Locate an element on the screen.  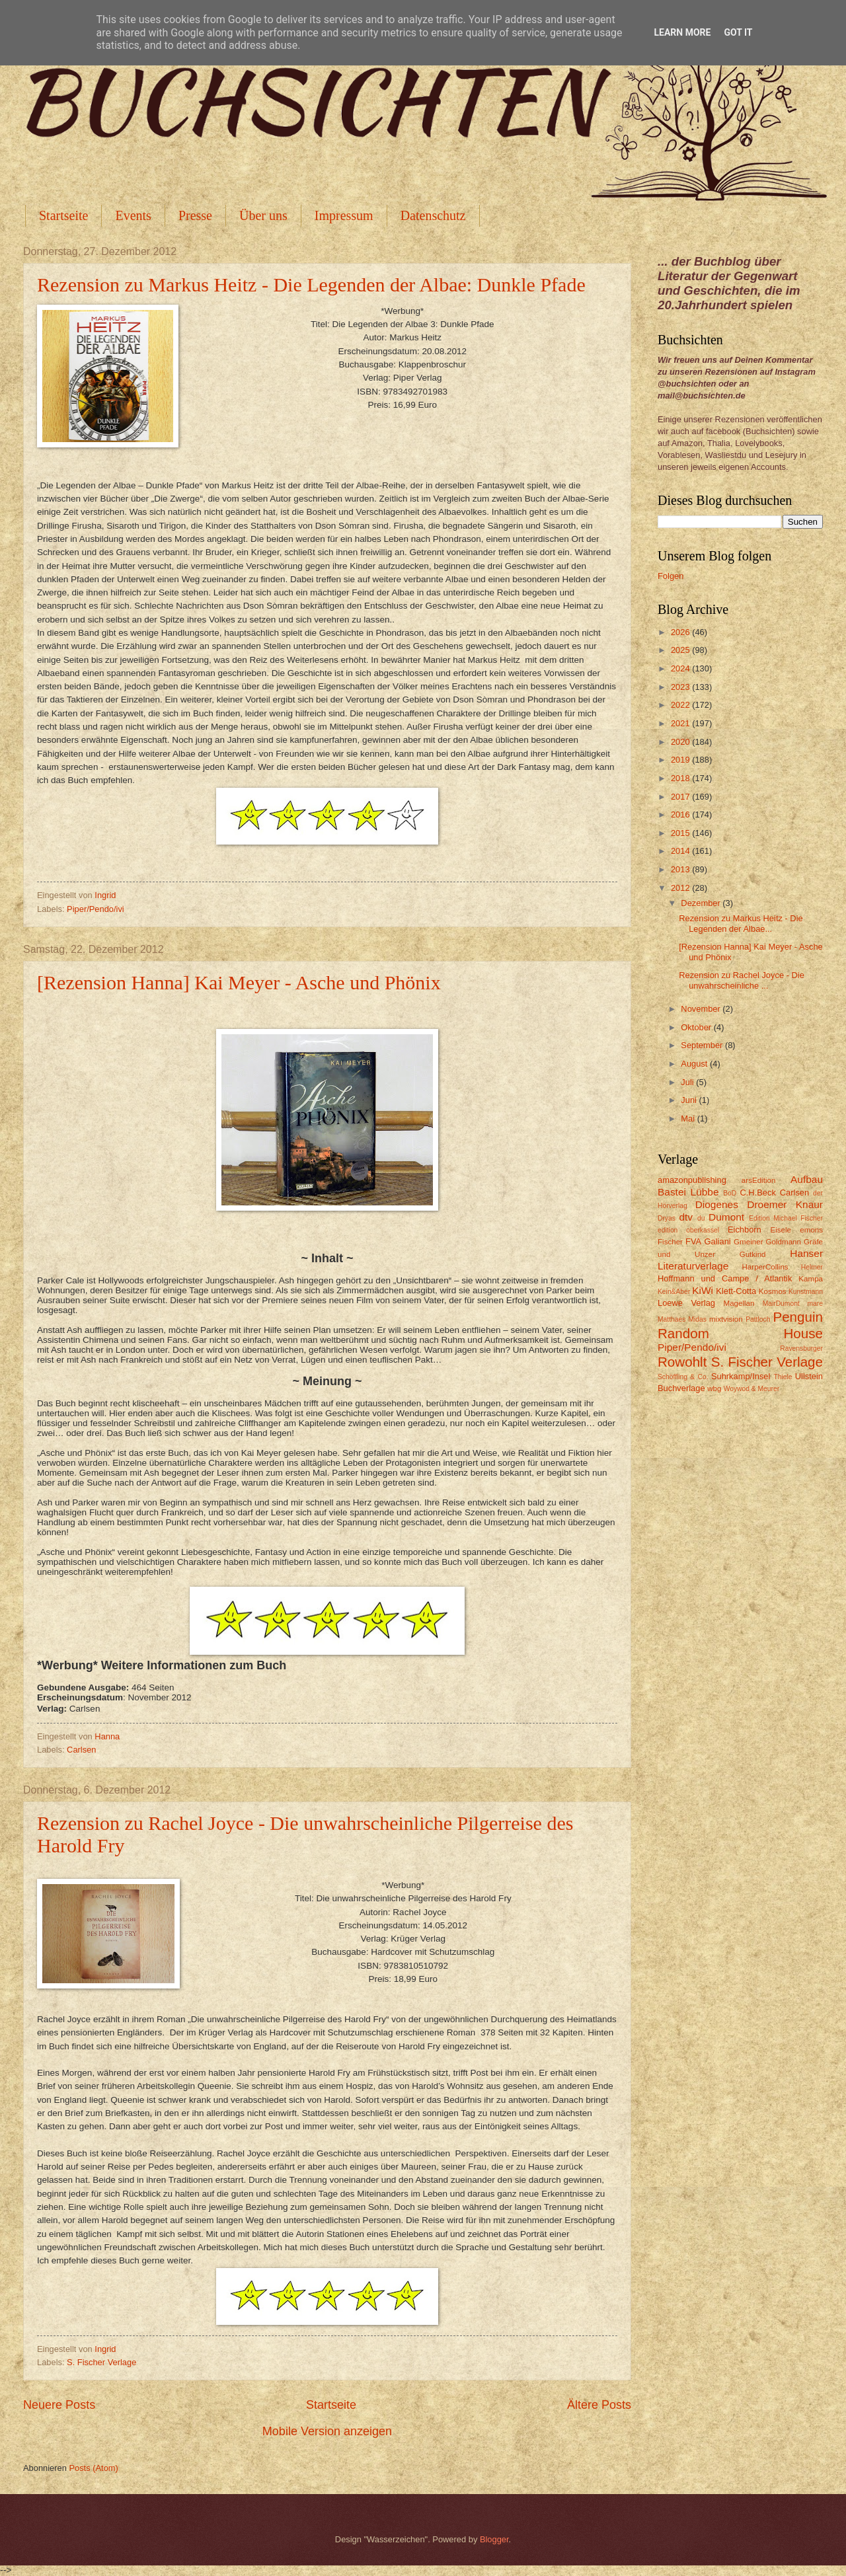
Got it is located at coordinates (738, 32).